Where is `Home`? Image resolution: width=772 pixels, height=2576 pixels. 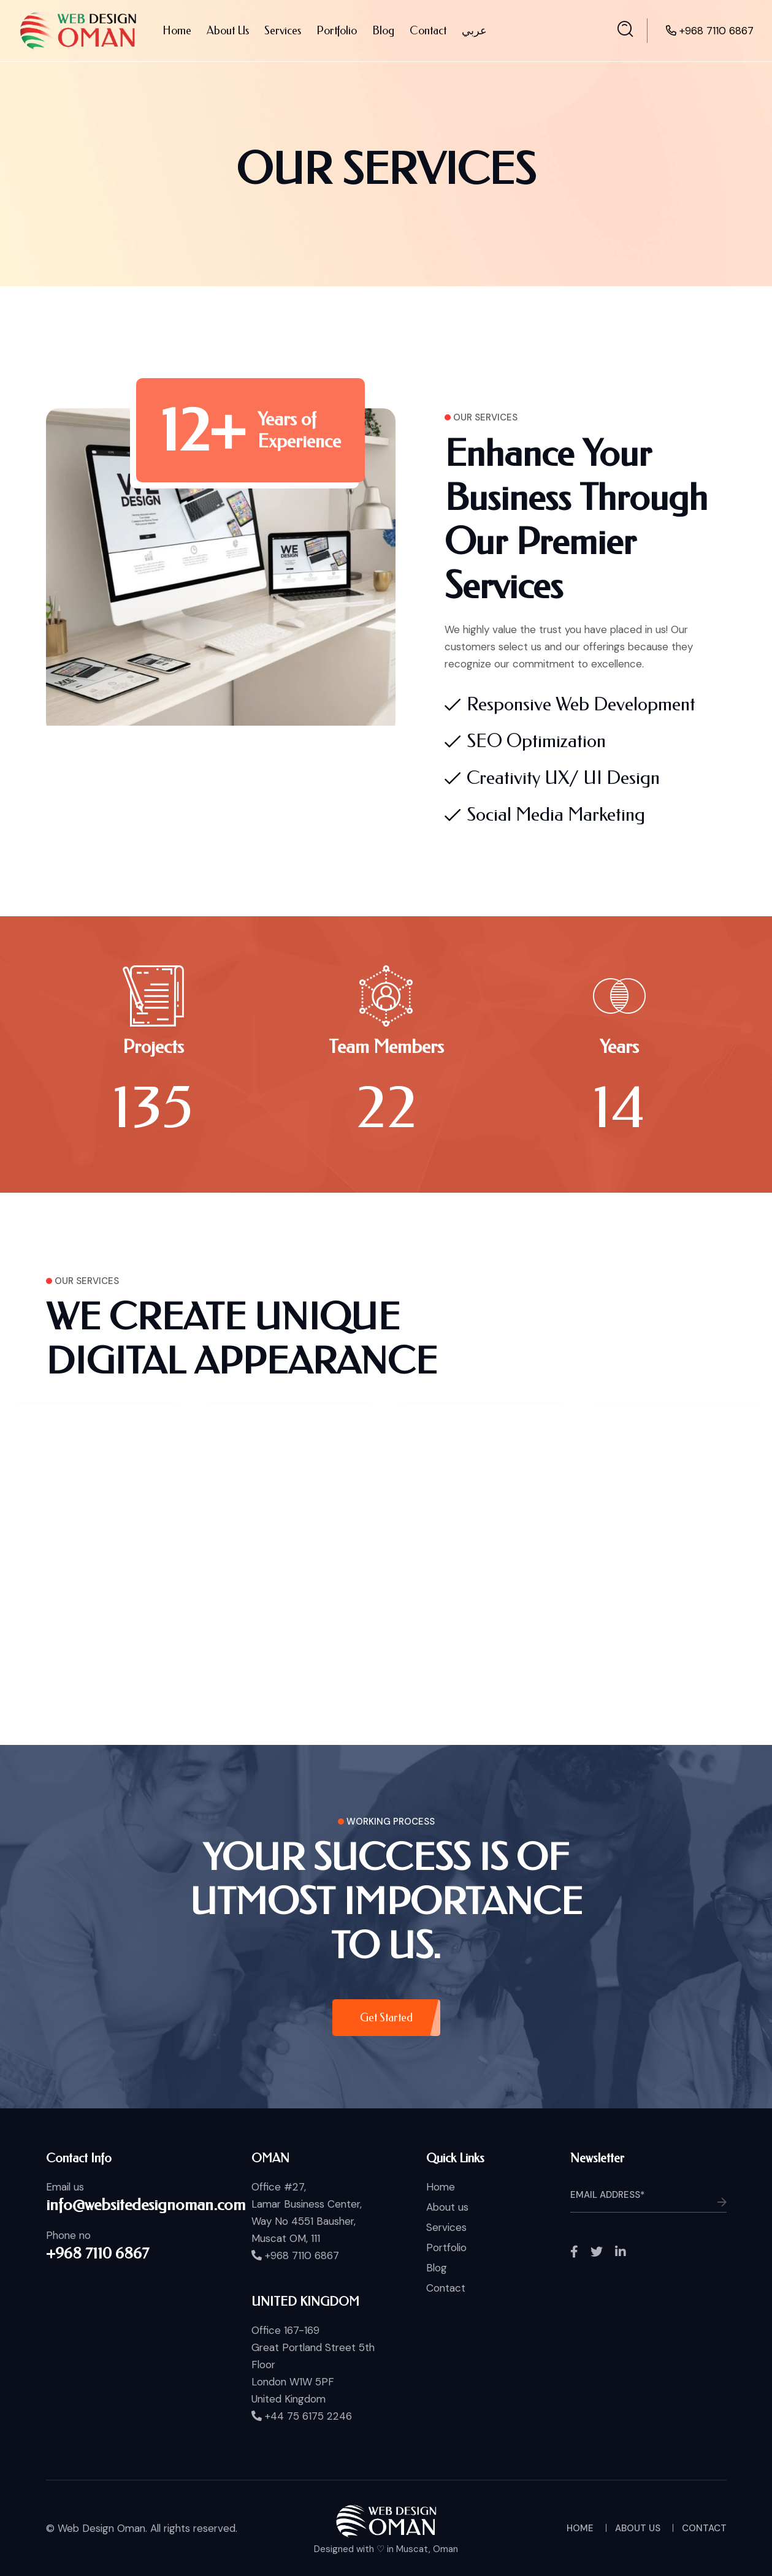 Home is located at coordinates (176, 30).